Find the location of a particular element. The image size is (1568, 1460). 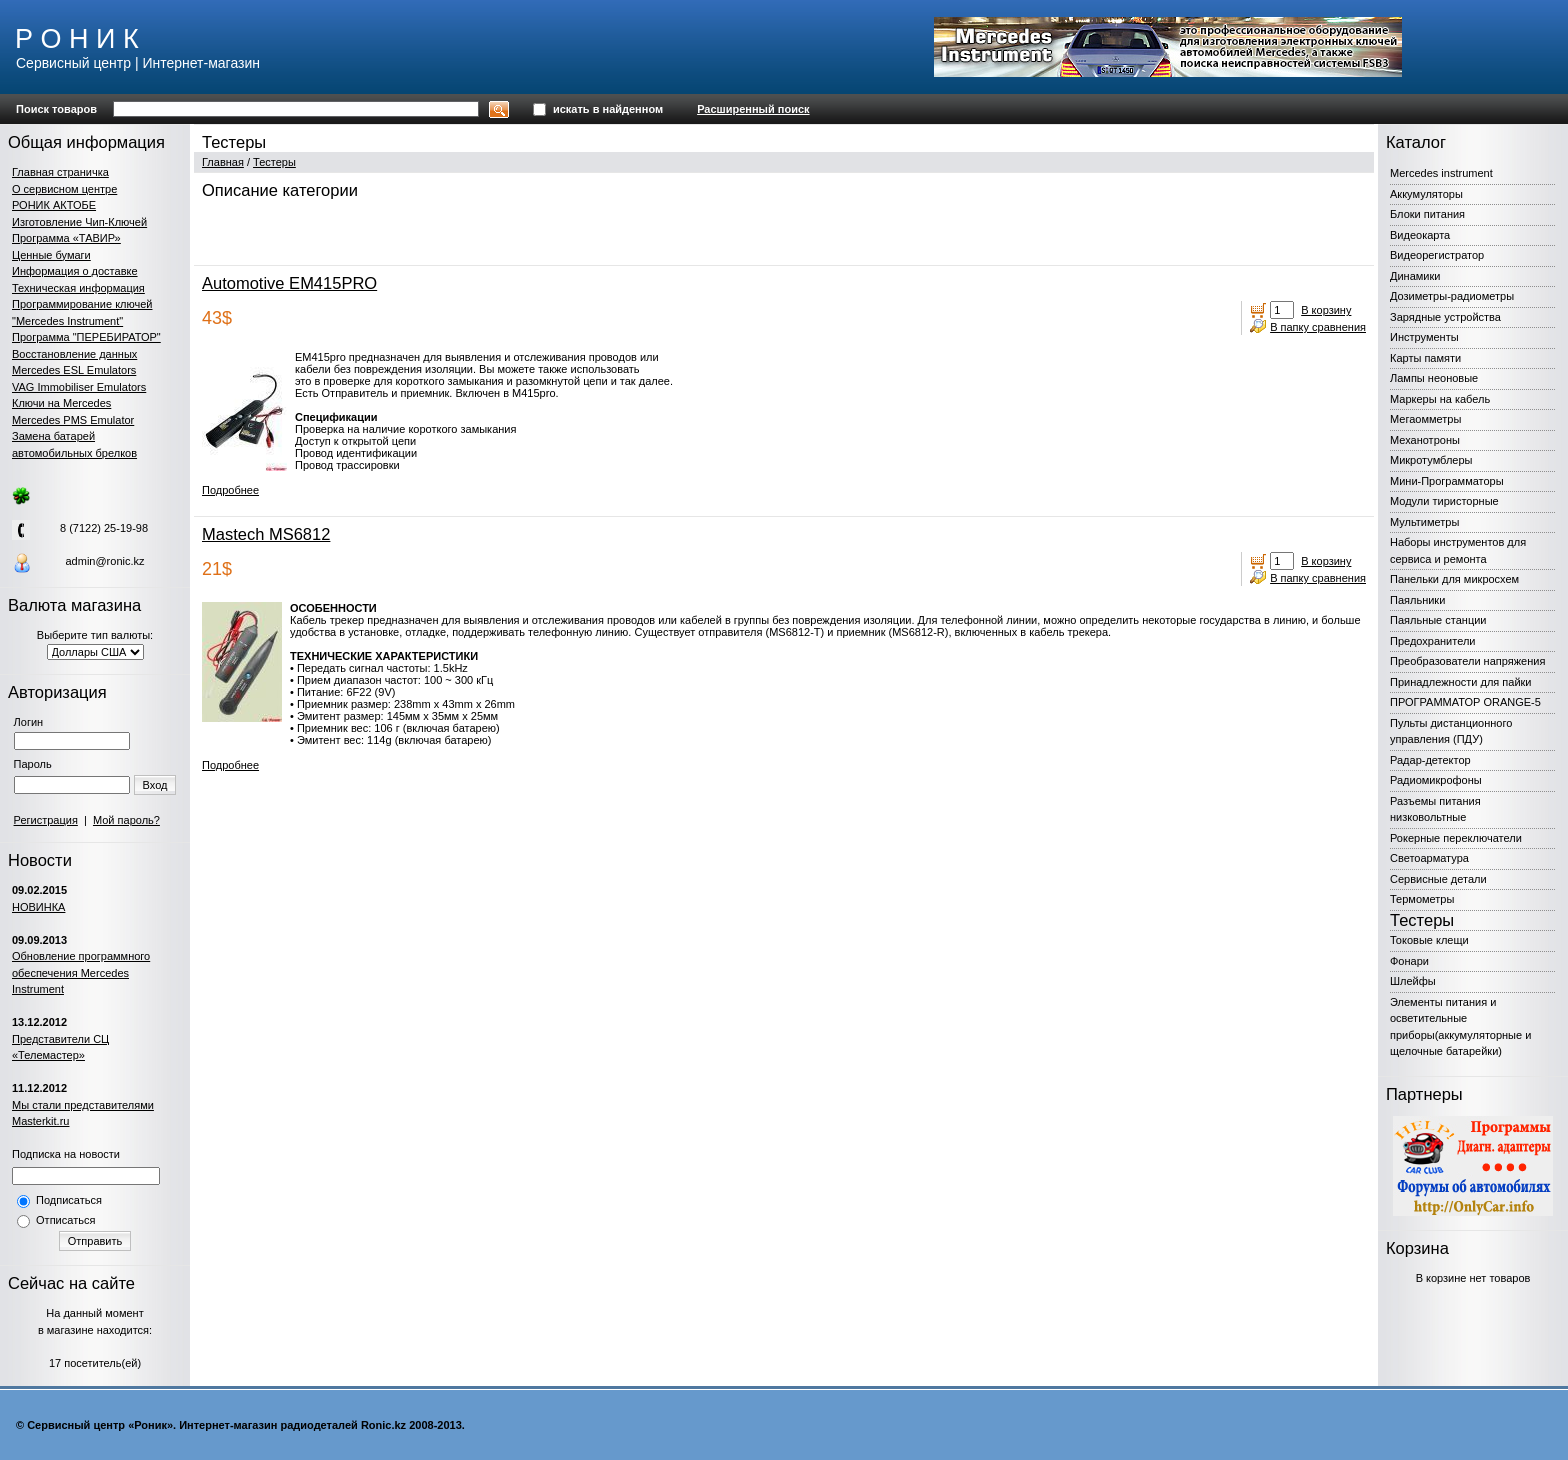

В корзину is located at coordinates (1326, 310).